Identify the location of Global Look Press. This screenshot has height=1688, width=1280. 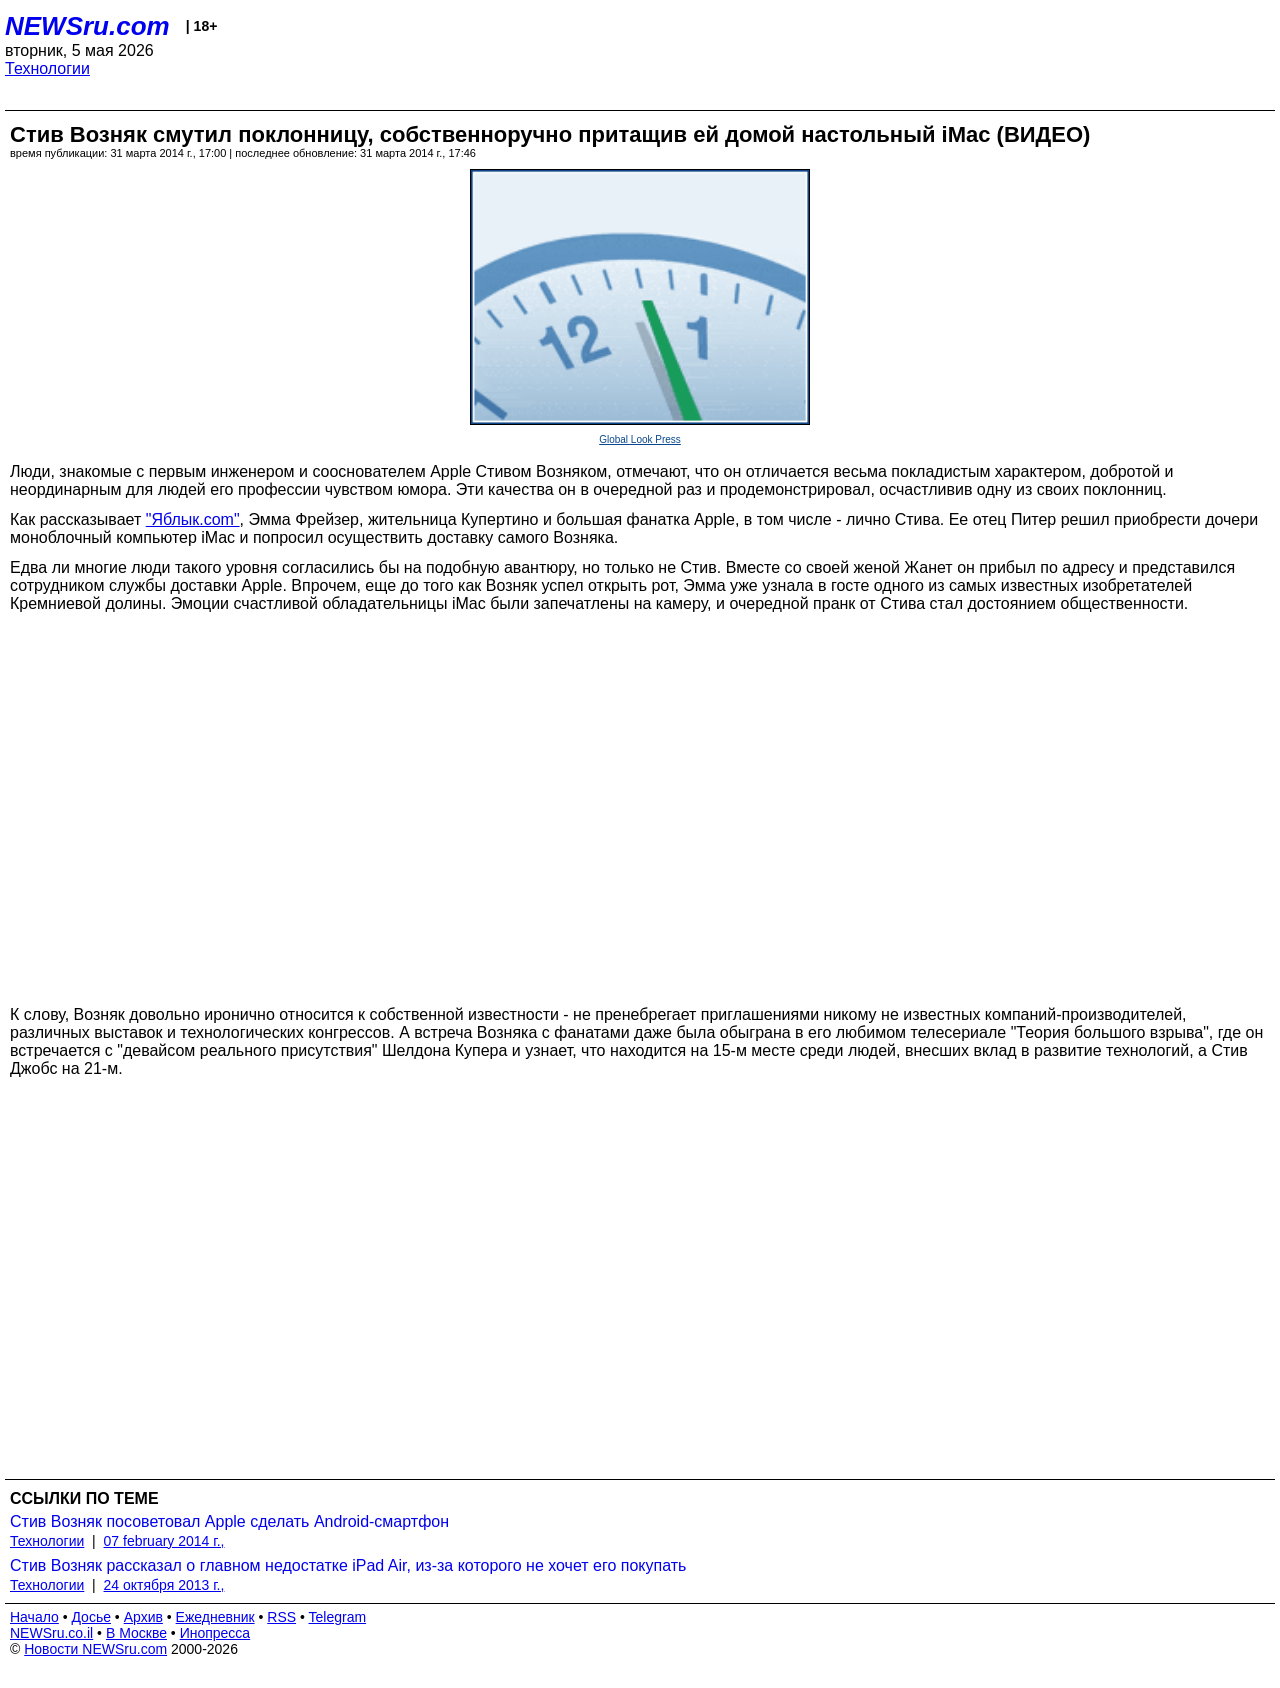
(640, 439).